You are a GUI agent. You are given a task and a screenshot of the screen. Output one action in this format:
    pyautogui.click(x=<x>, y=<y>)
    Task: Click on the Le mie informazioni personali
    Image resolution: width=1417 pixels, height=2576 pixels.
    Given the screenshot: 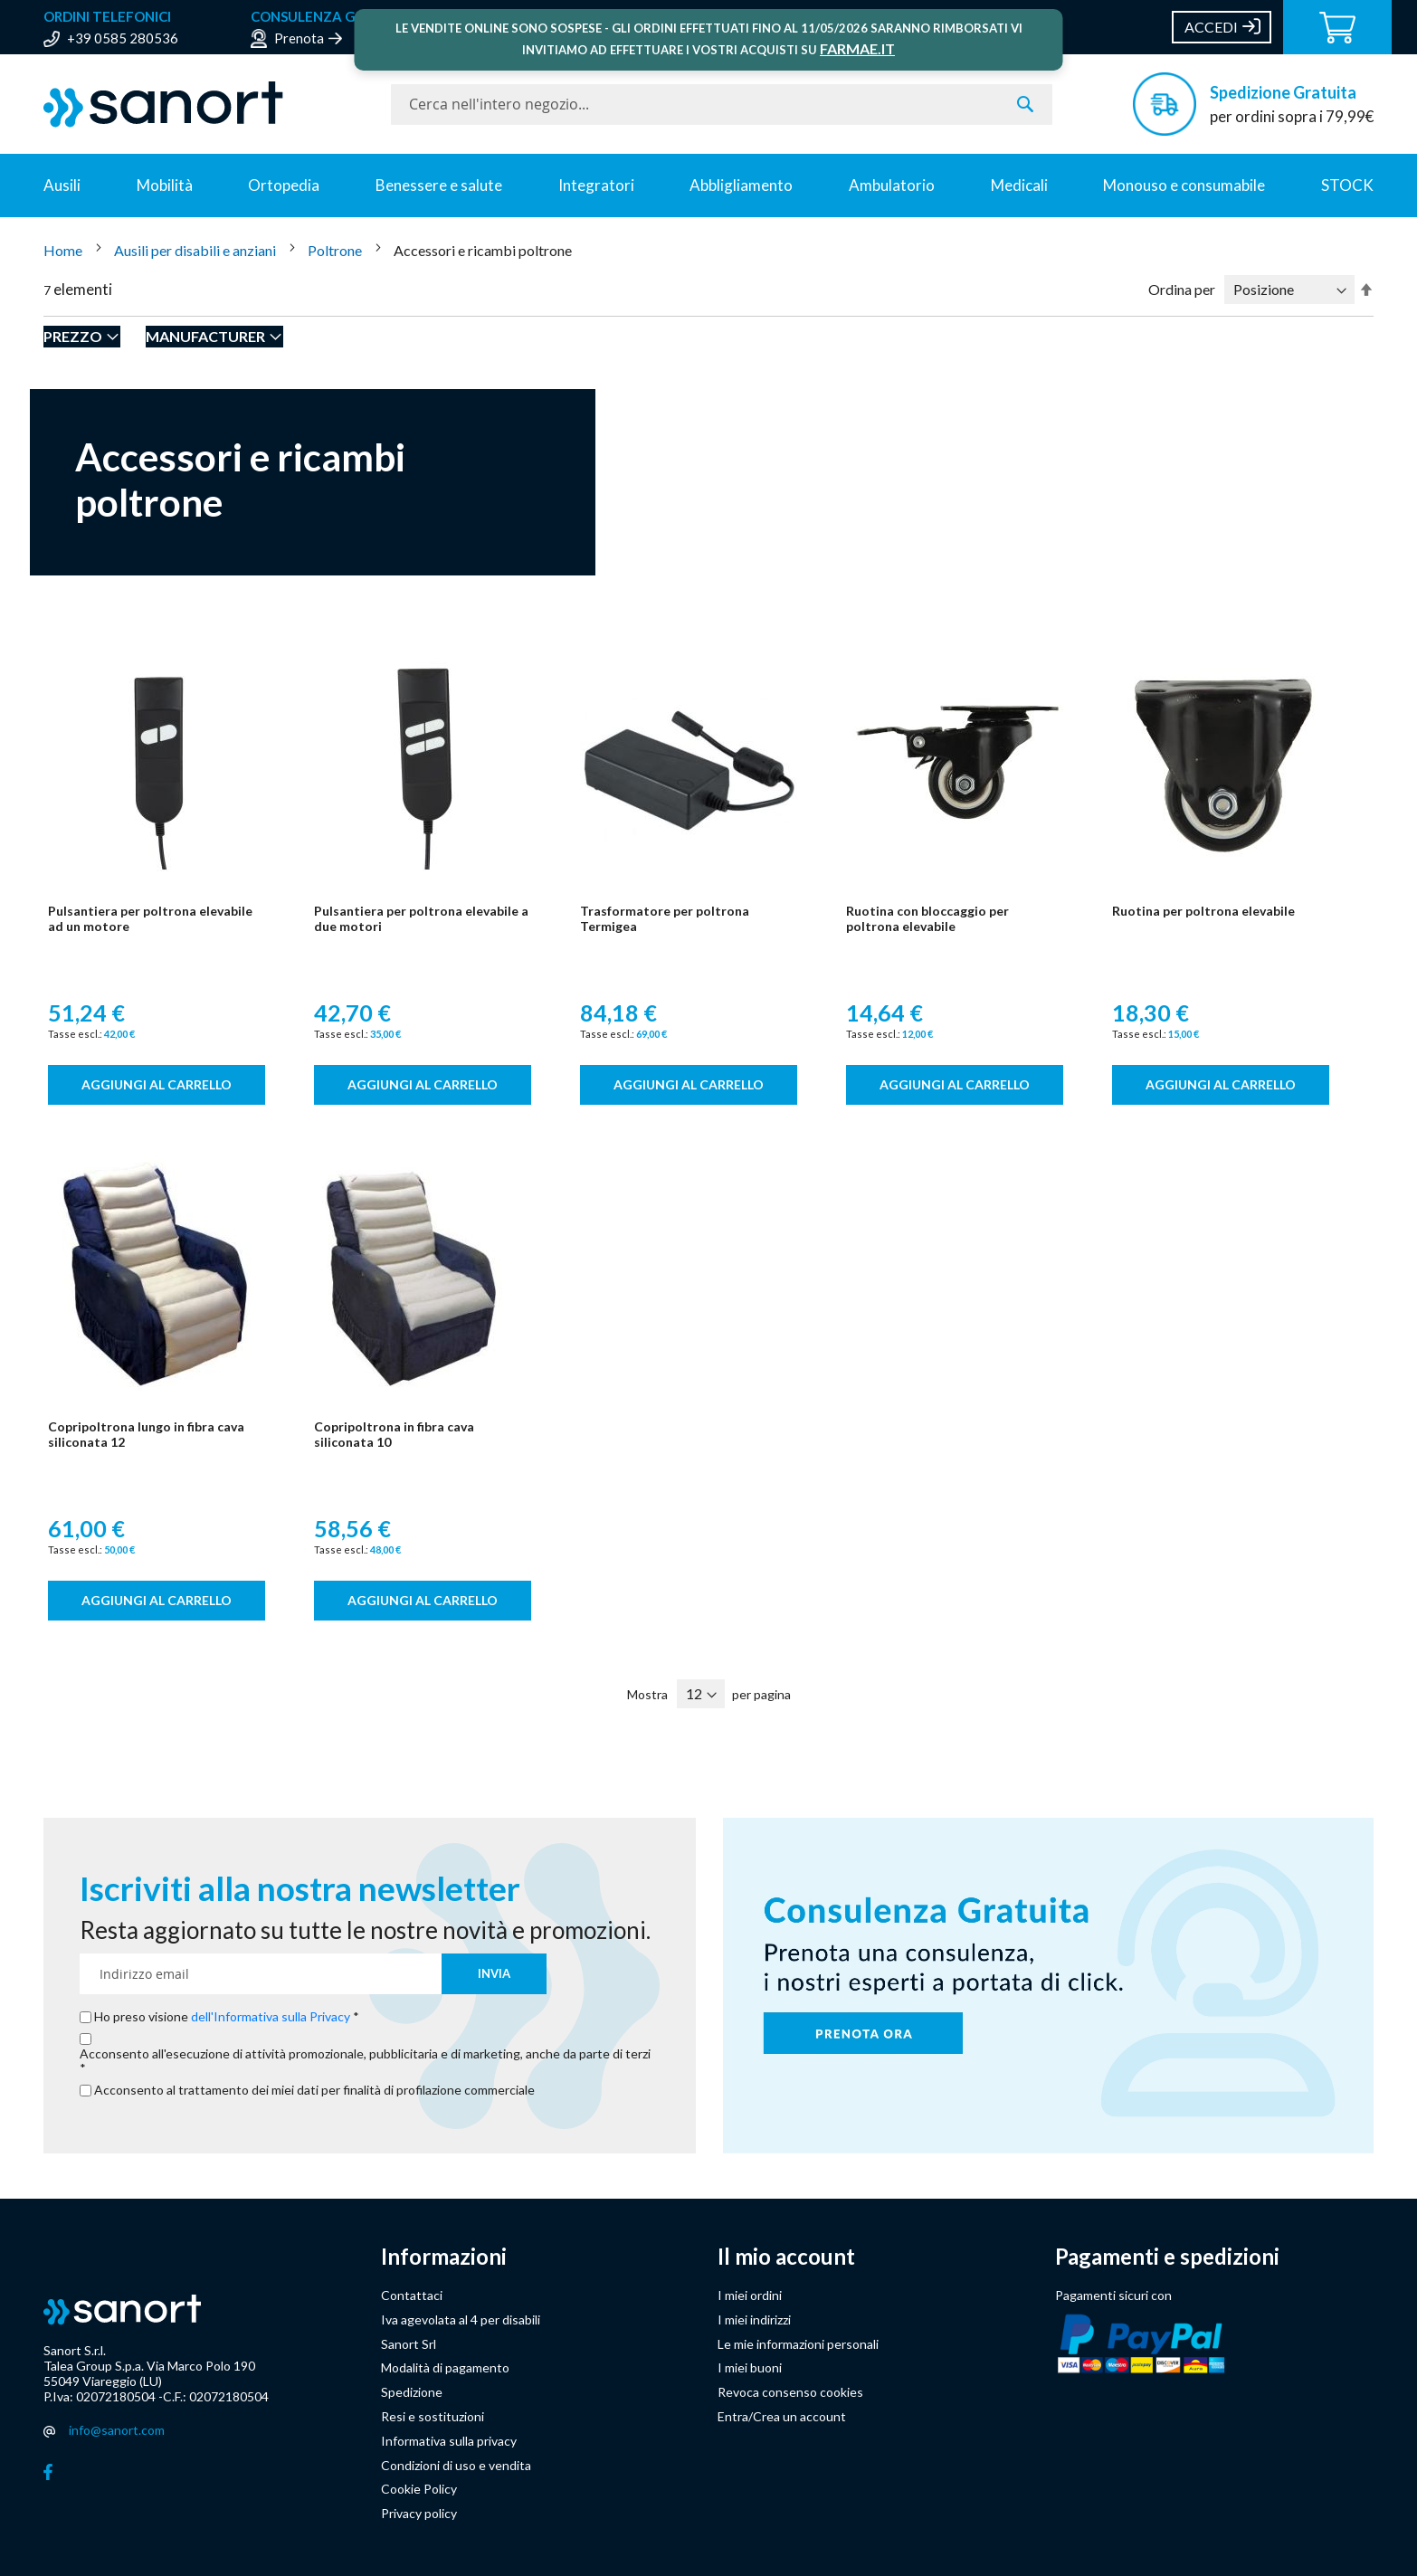 What is the action you would take?
    pyautogui.click(x=798, y=2344)
    